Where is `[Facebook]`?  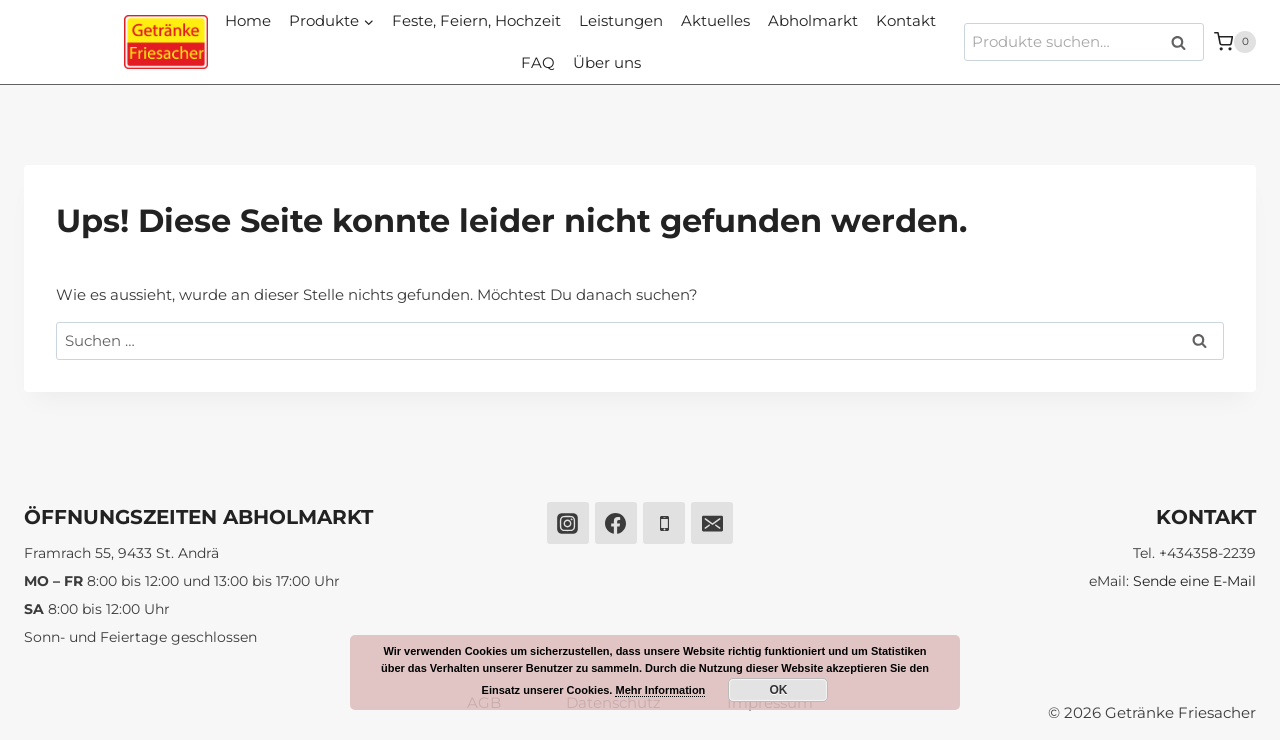
[Facebook] is located at coordinates (616, 523).